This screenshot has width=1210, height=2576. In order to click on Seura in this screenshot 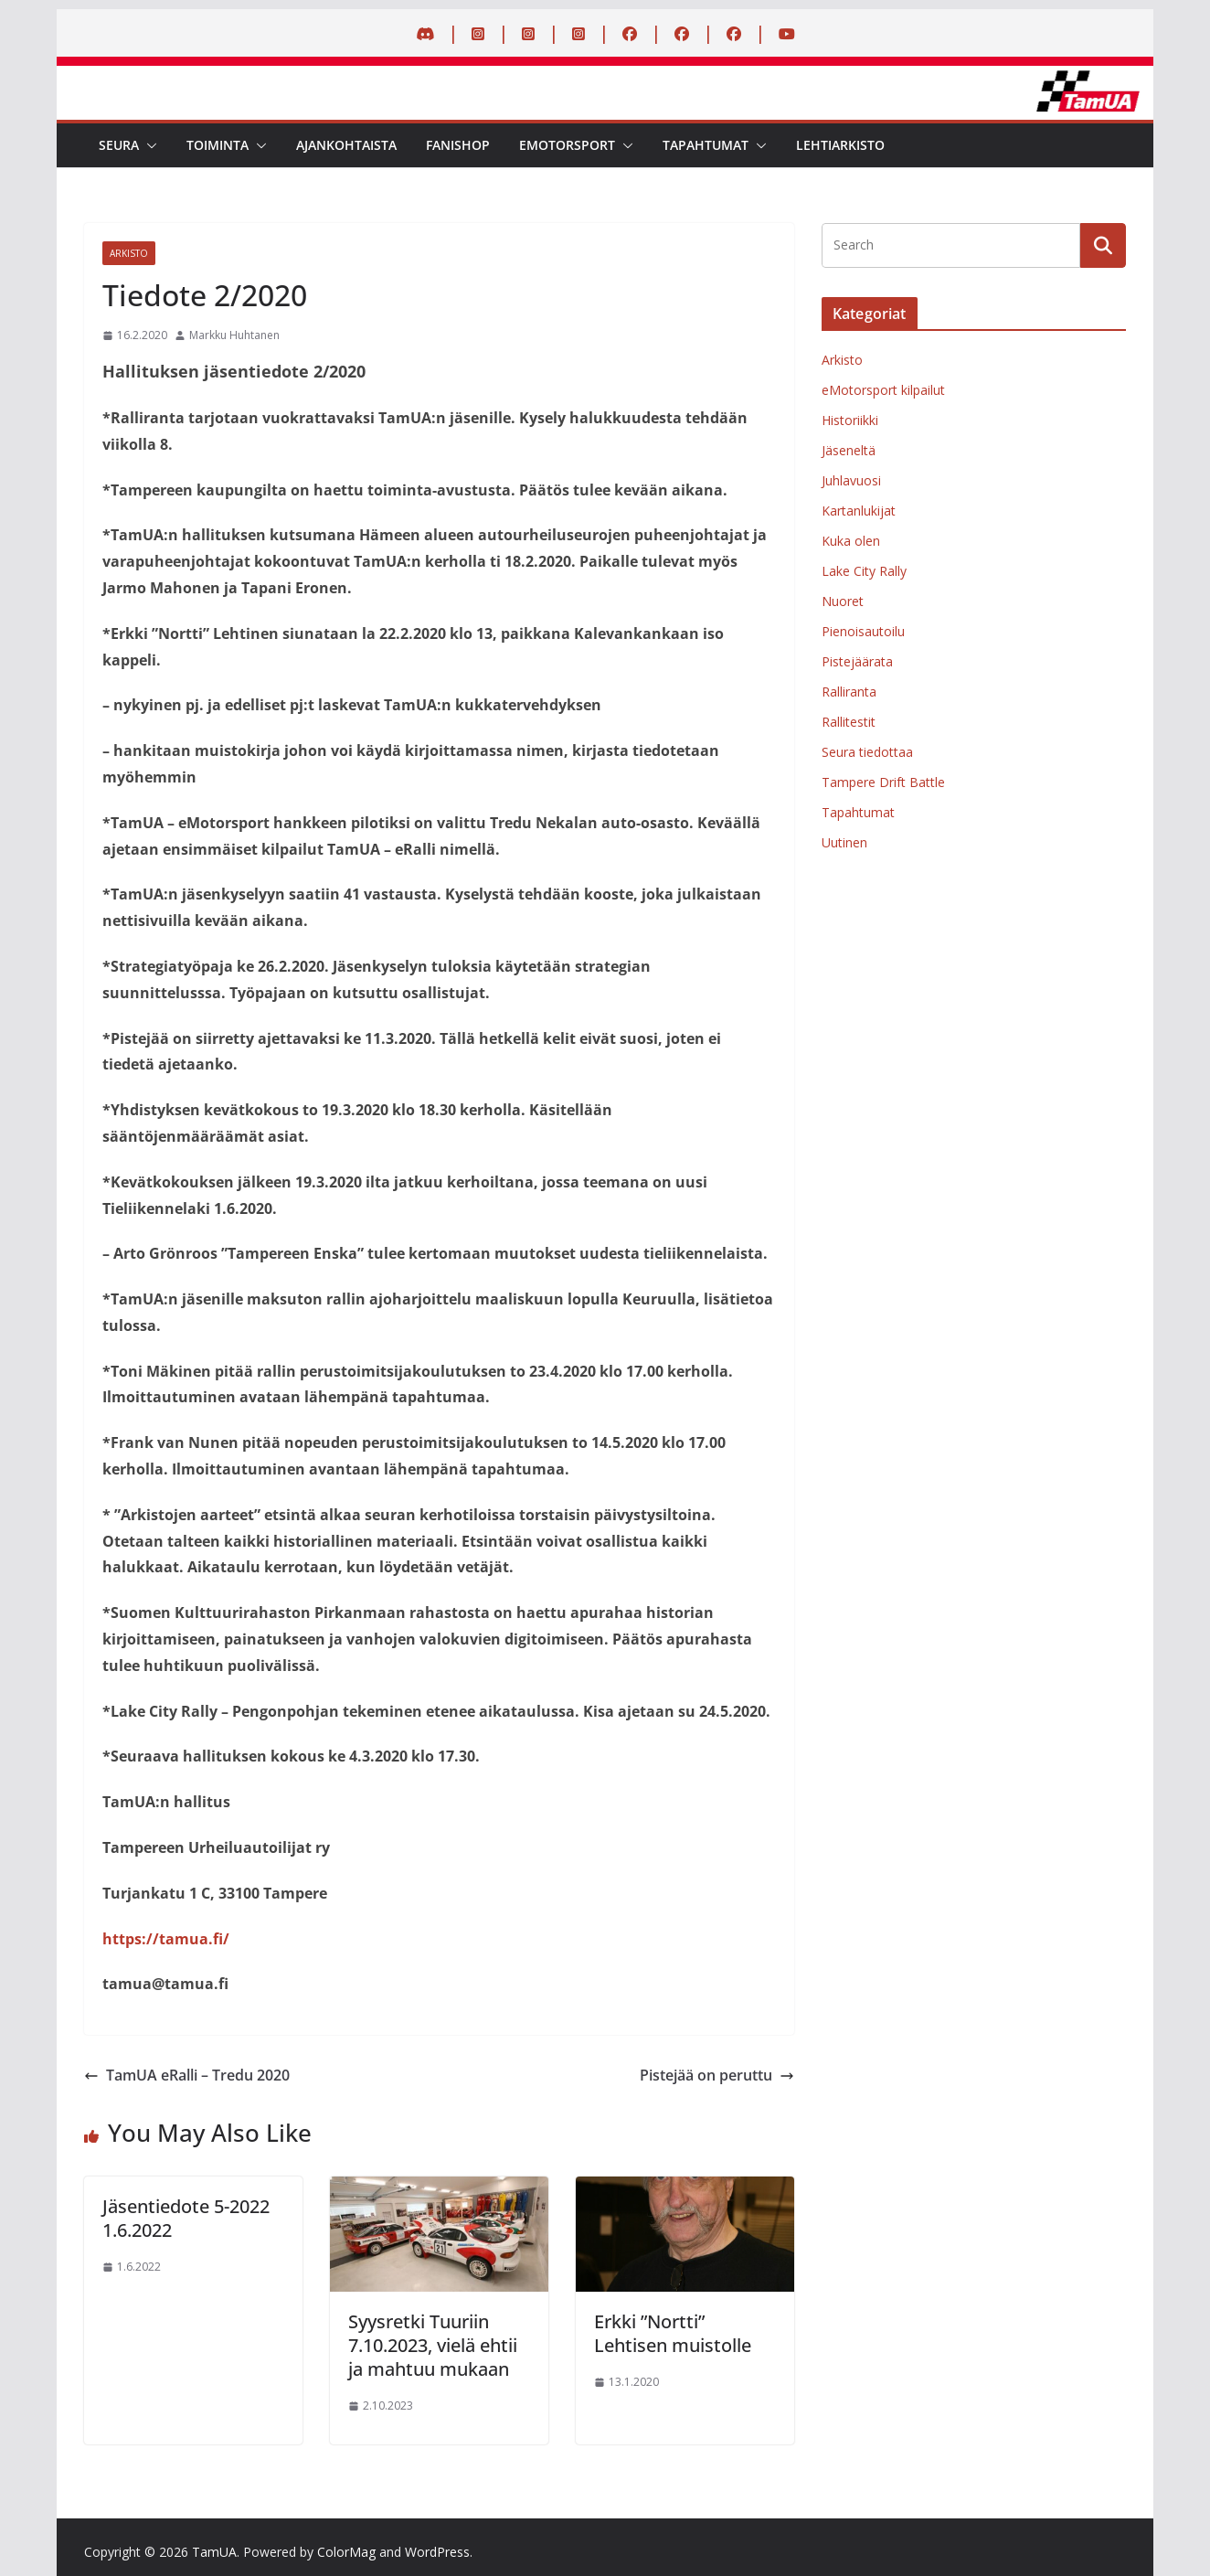, I will do `click(119, 145)`.